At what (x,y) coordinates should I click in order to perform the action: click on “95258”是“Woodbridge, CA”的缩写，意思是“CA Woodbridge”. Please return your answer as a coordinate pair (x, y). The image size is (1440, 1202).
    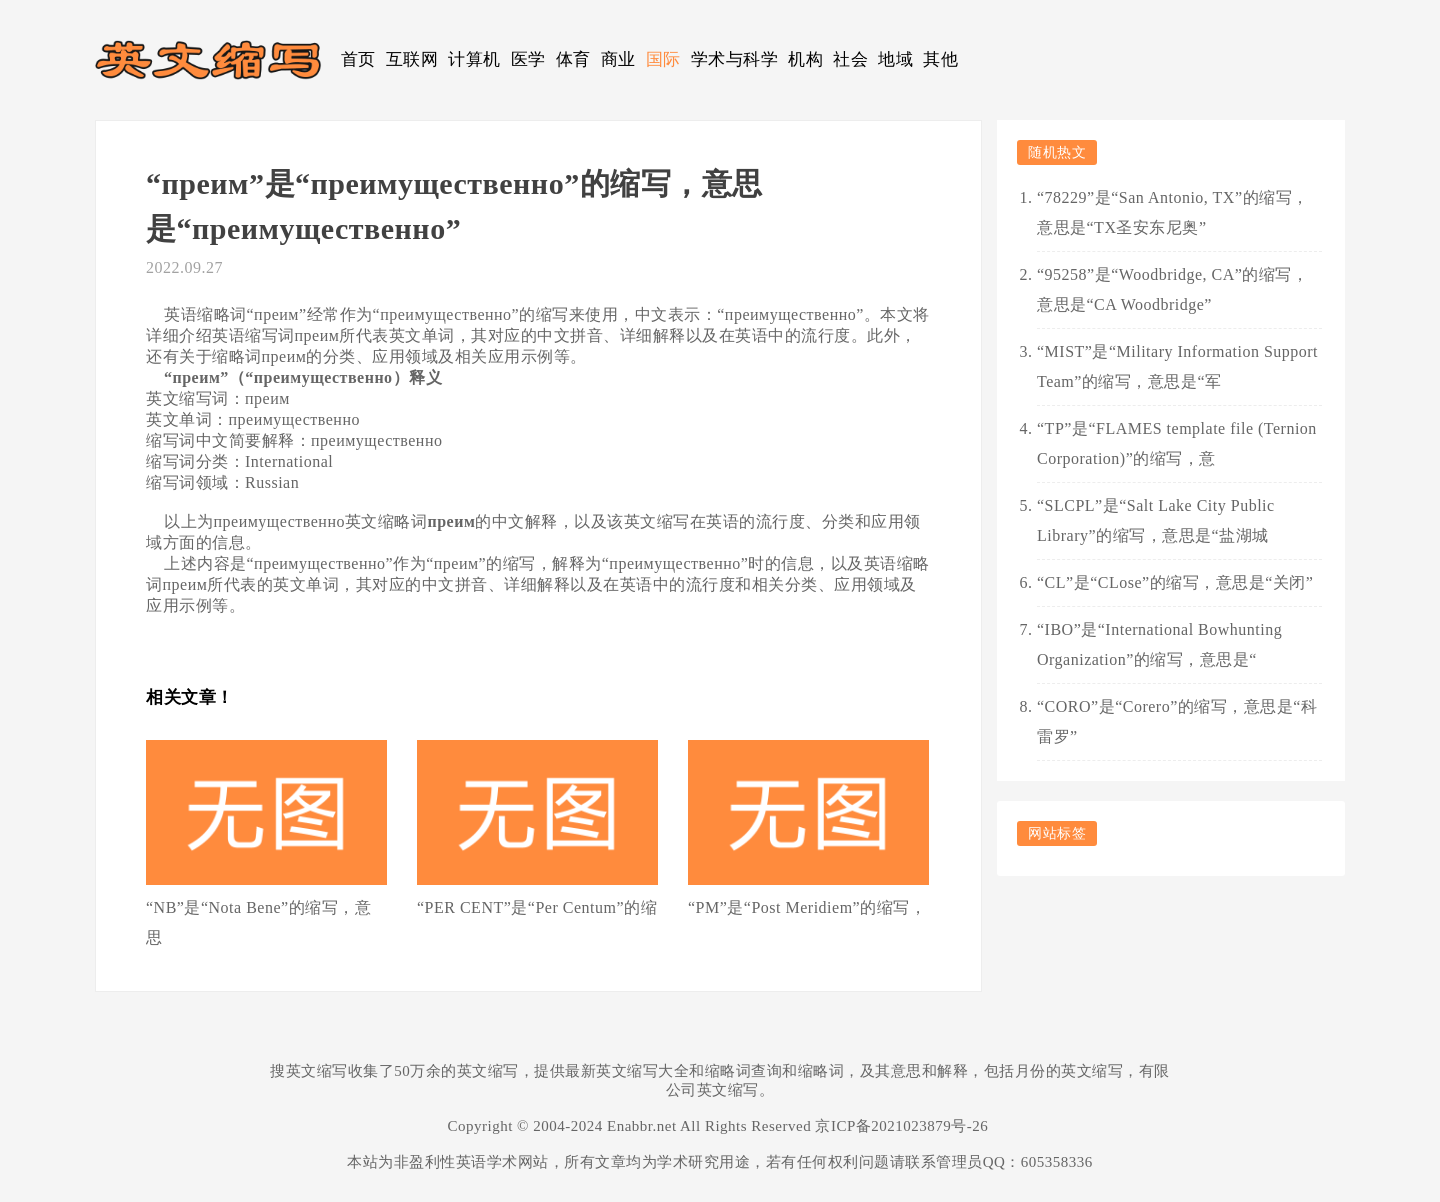
    Looking at the image, I should click on (1172, 289).